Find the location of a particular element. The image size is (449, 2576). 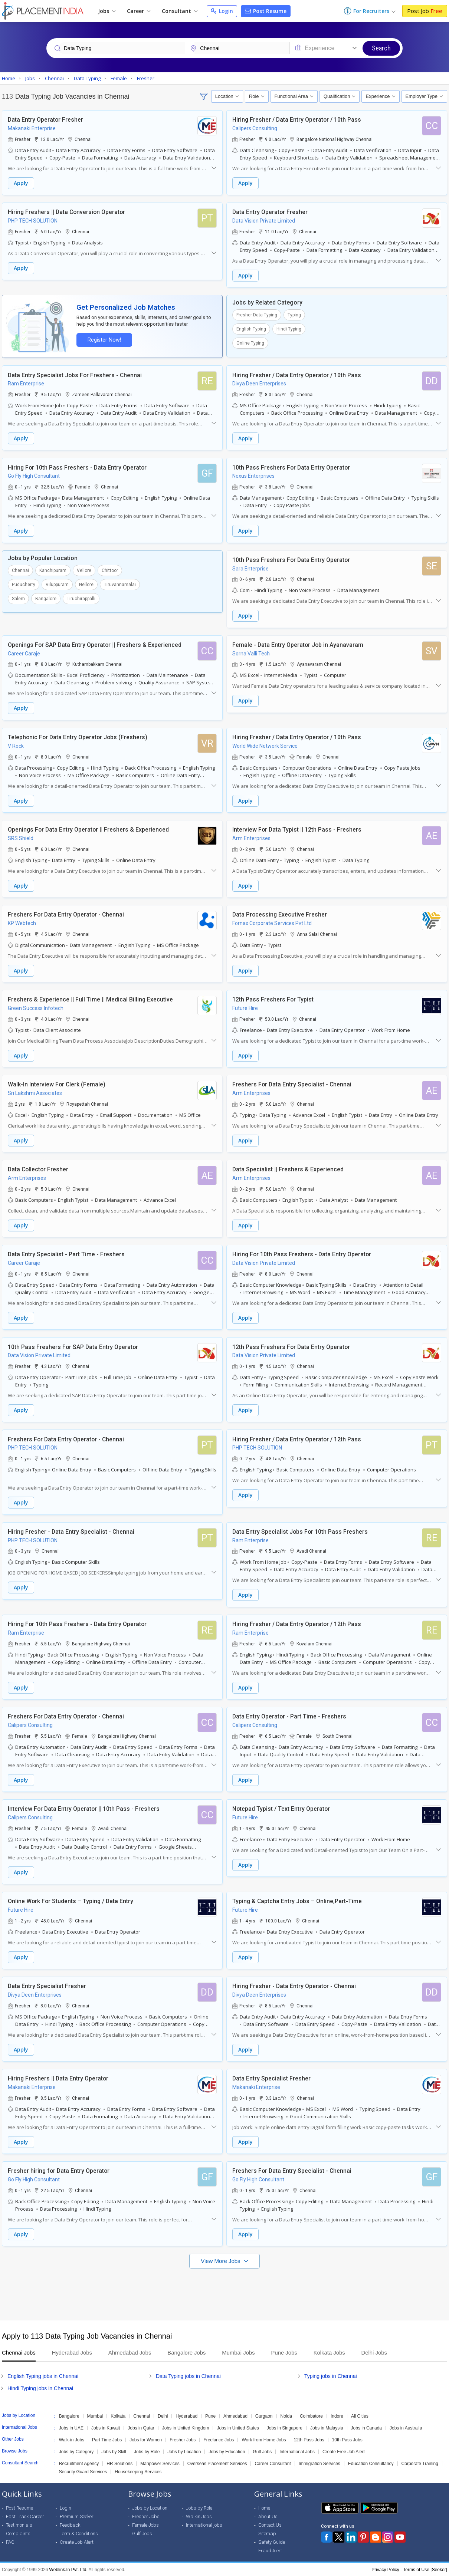

Hyderabad is located at coordinates (186, 2415).